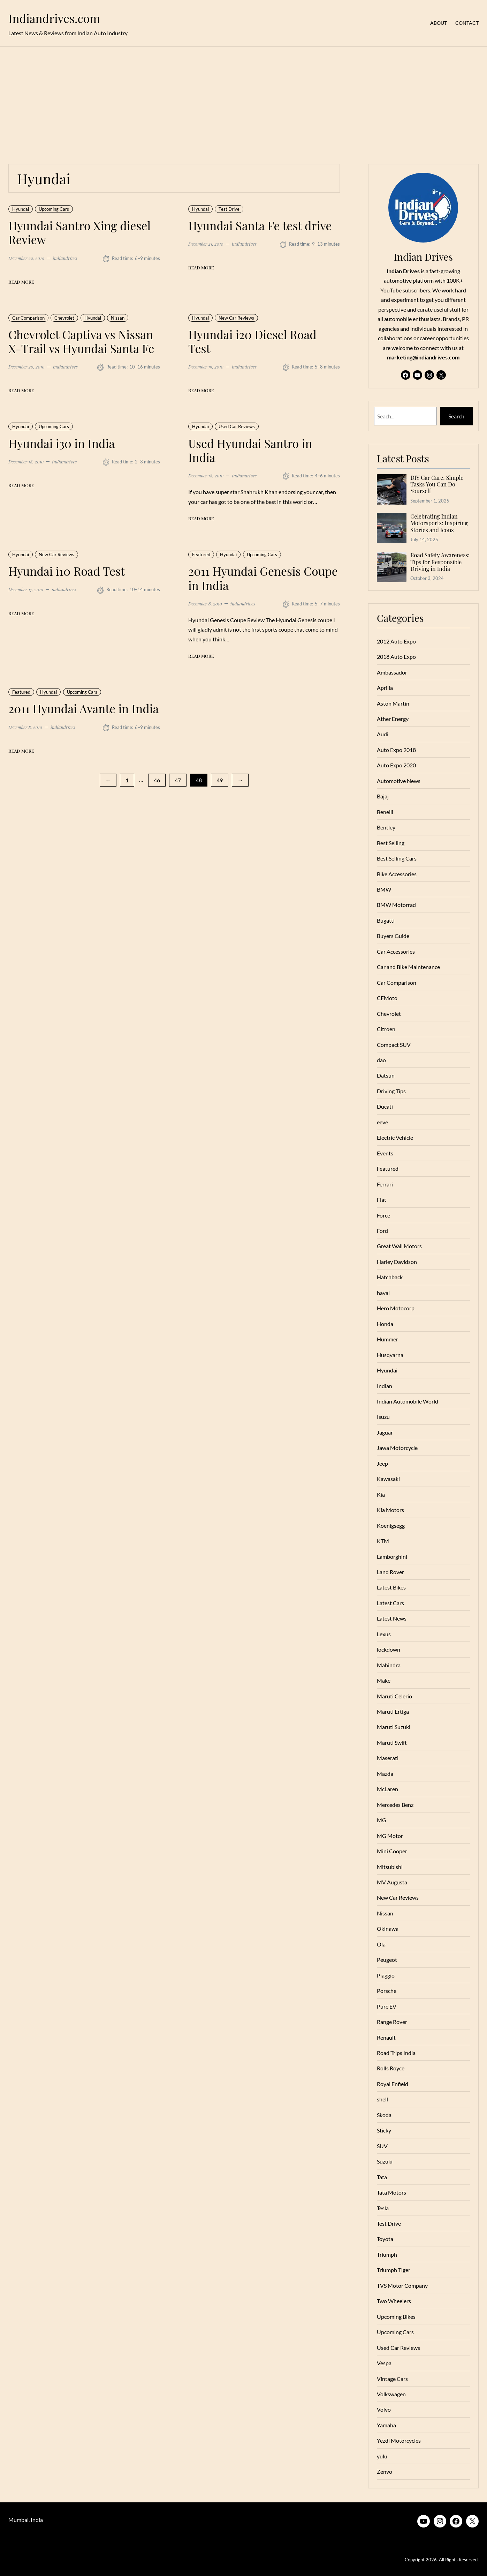 The image size is (487, 2576). Describe the element at coordinates (386, 1975) in the screenshot. I see `Piaggio` at that location.